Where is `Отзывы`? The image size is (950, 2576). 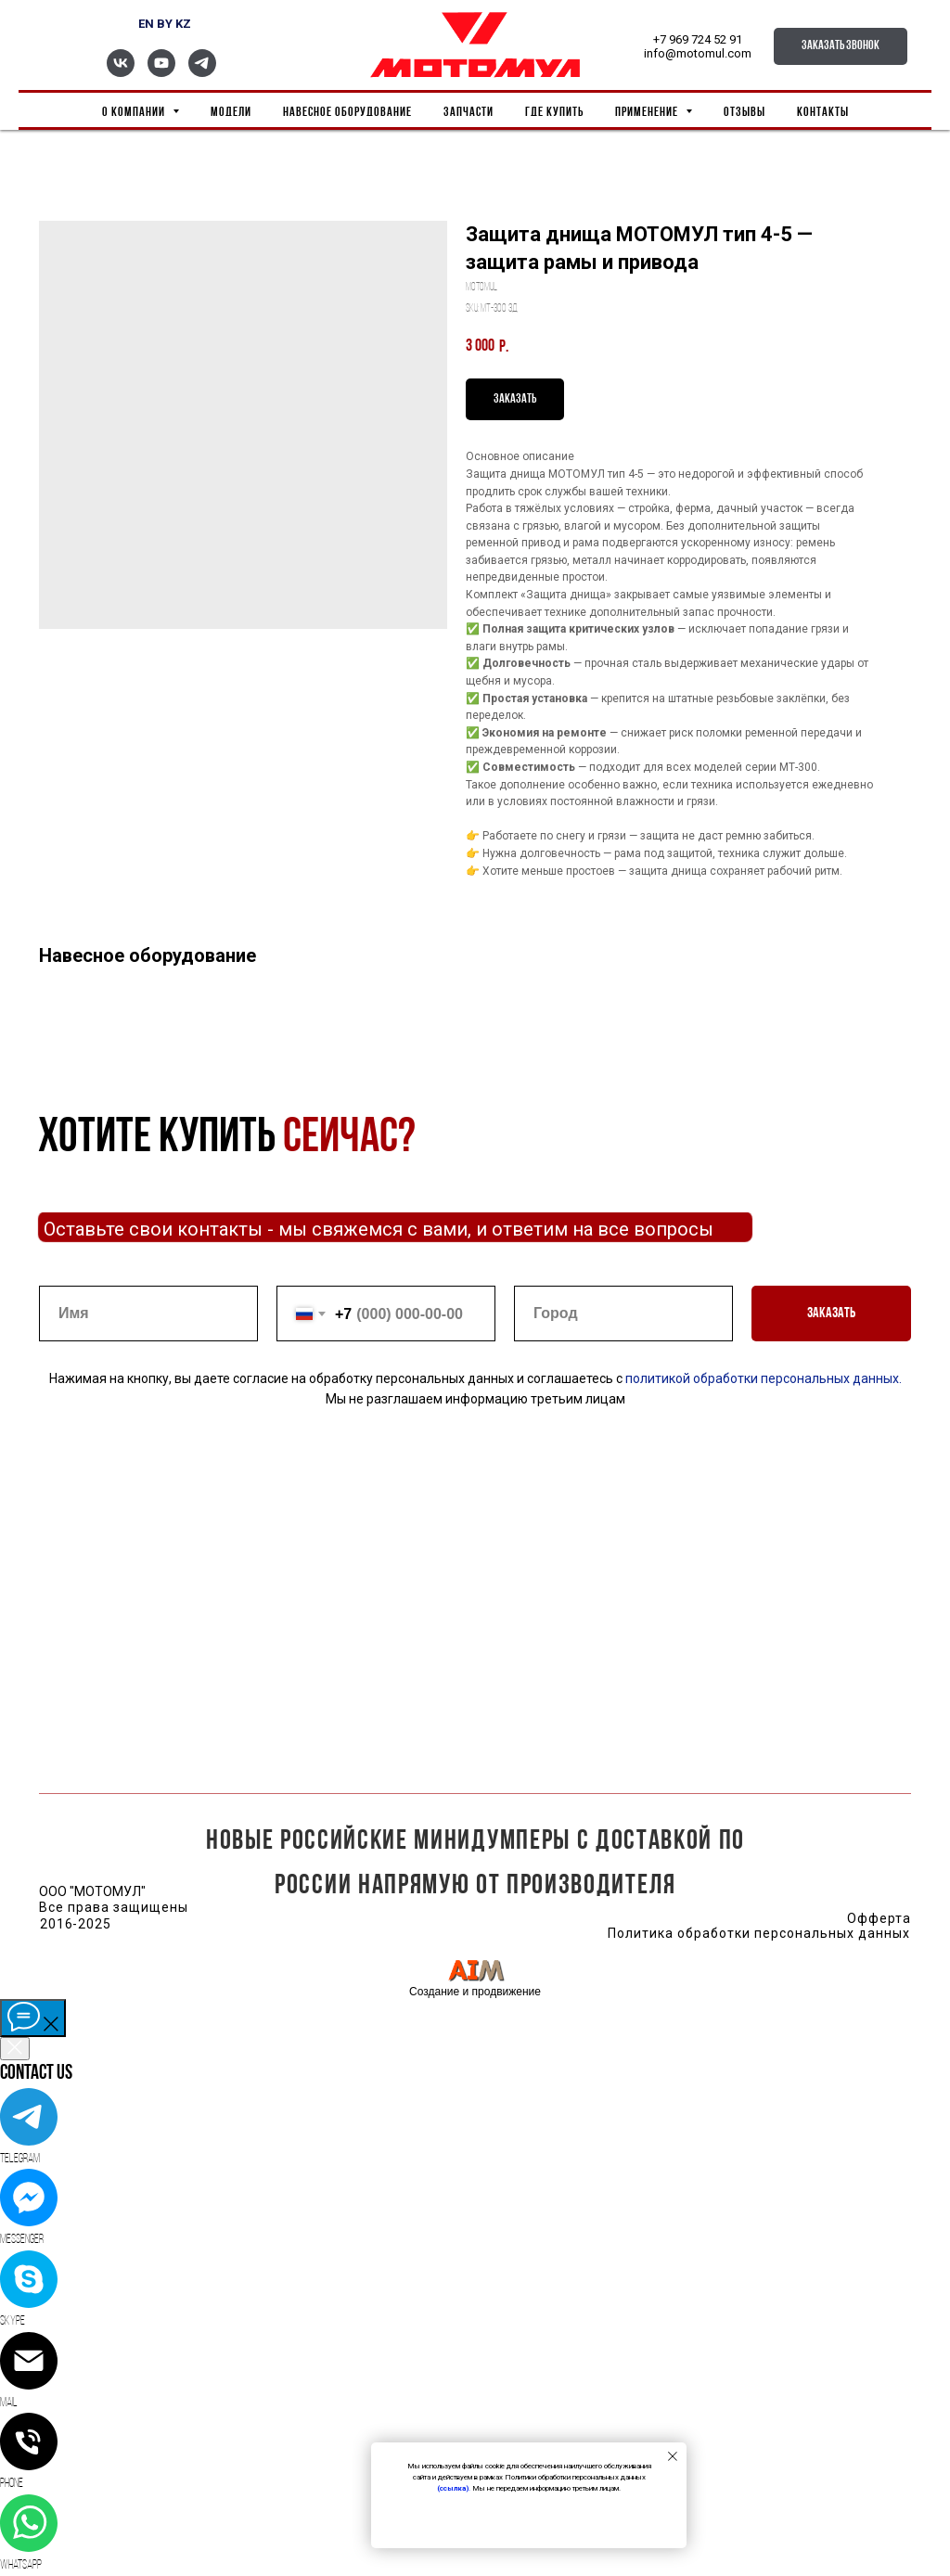
Отзывы is located at coordinates (744, 113).